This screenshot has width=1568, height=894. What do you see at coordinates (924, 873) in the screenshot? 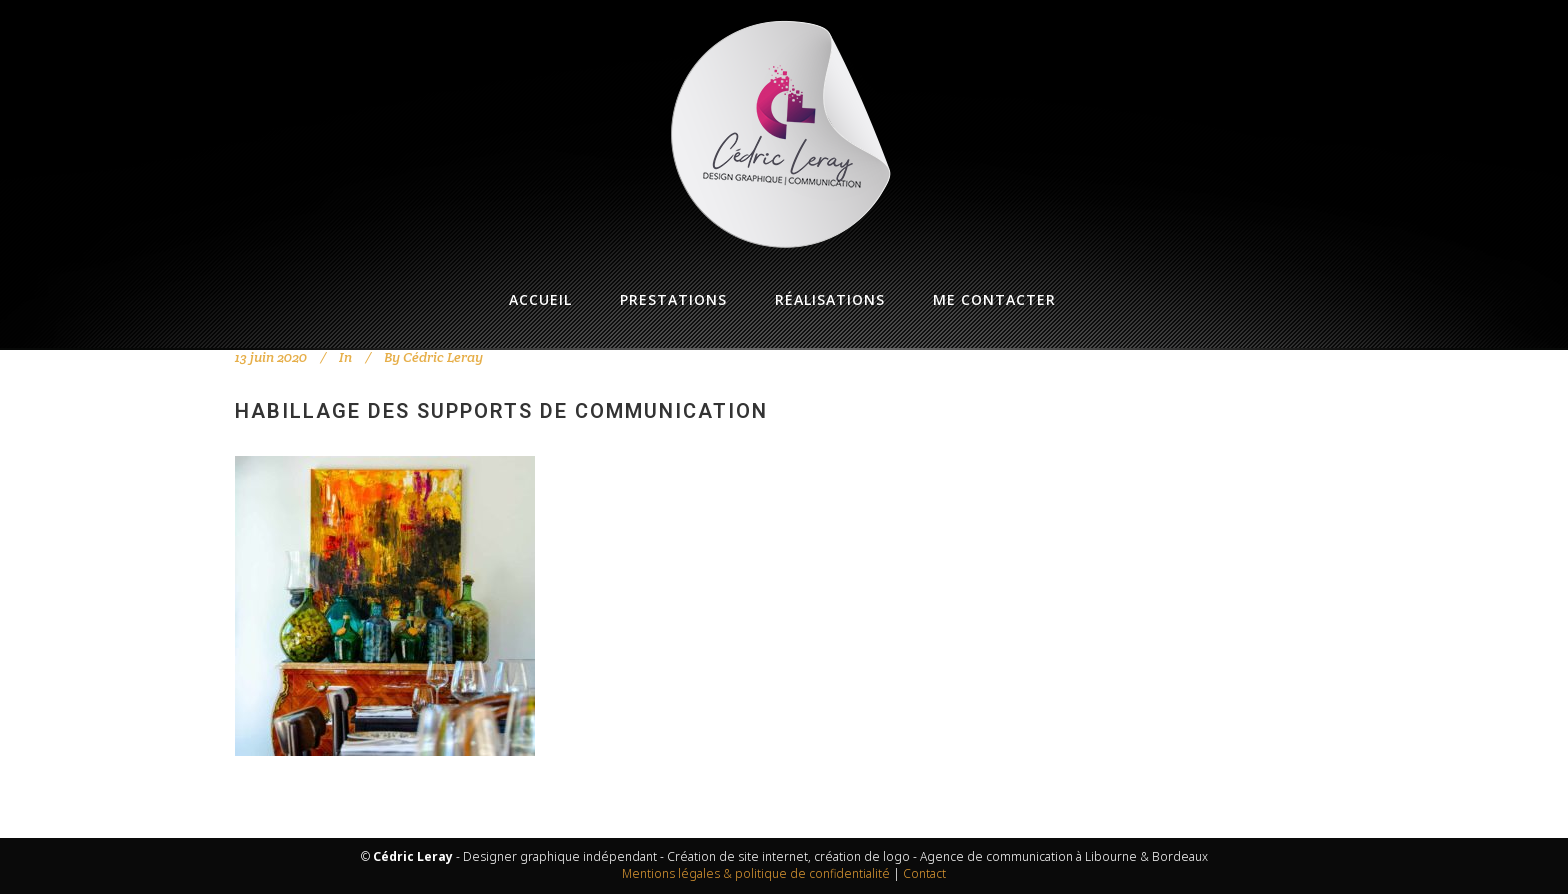
I see `Contact` at bounding box center [924, 873].